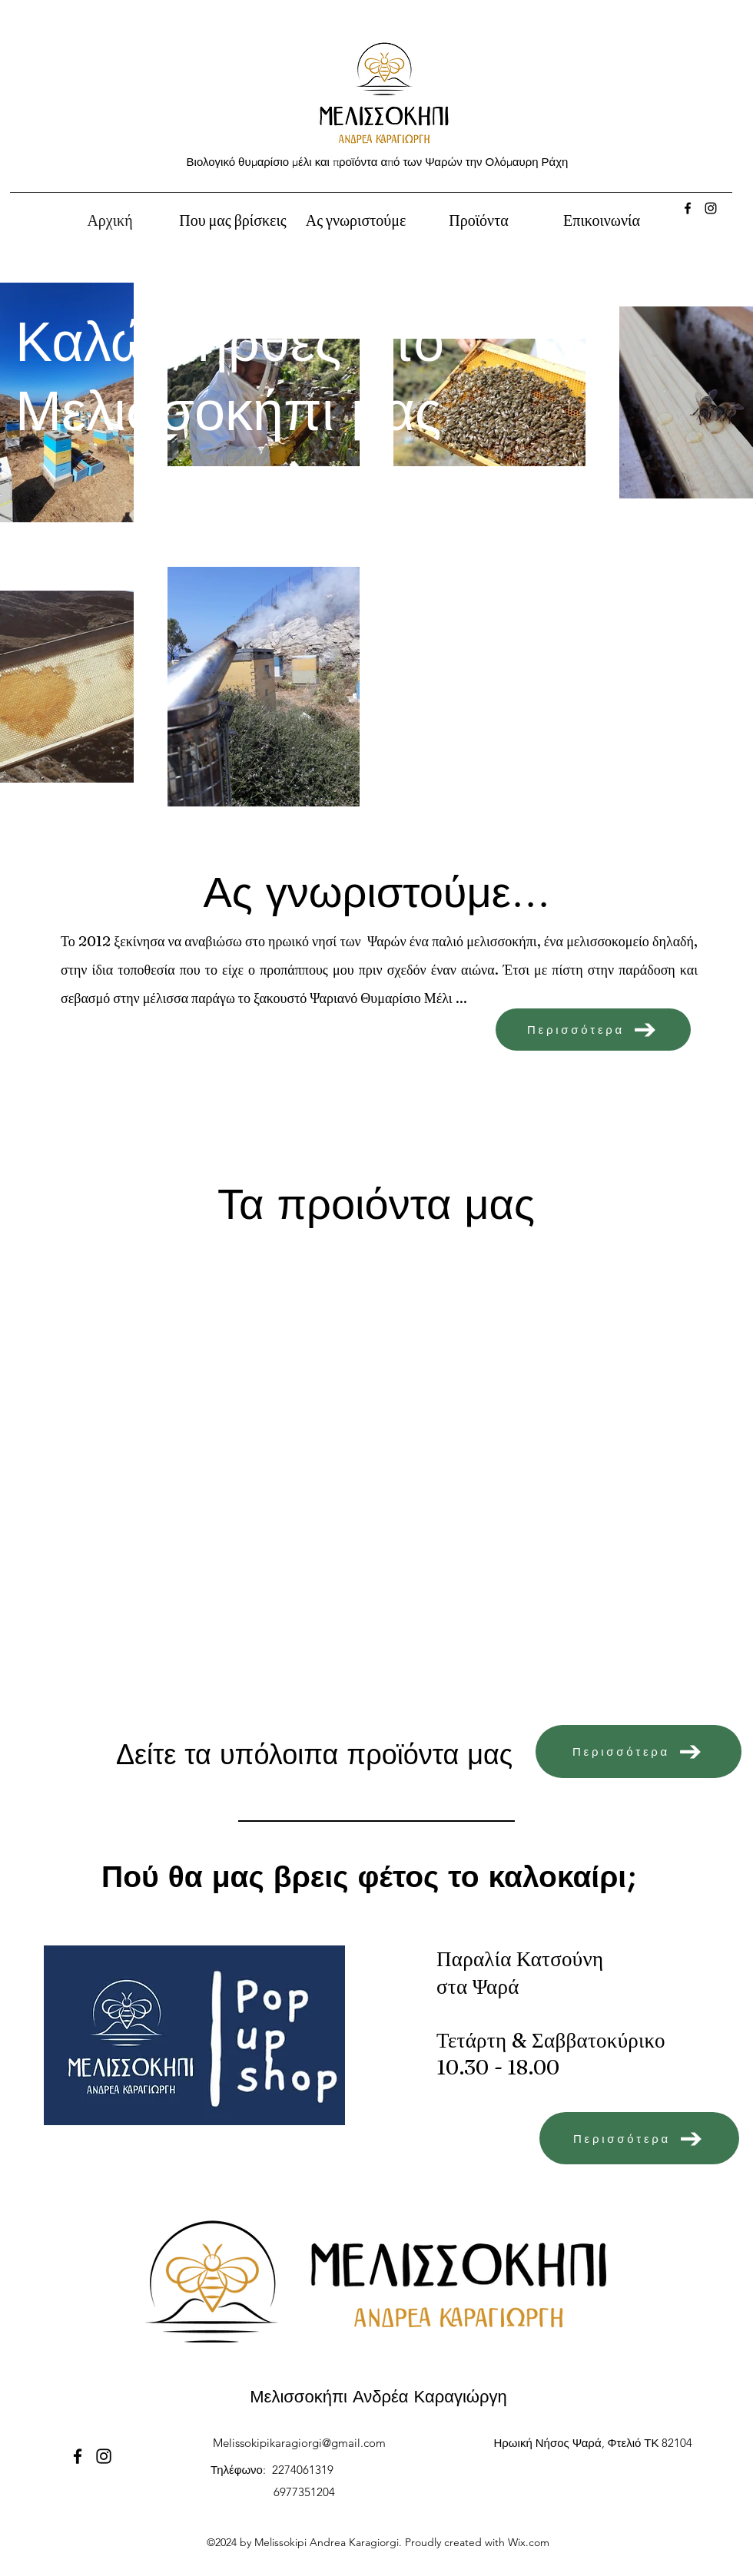  I want to click on Melissokipikaragiorgi@gmail.com, so click(299, 2442).